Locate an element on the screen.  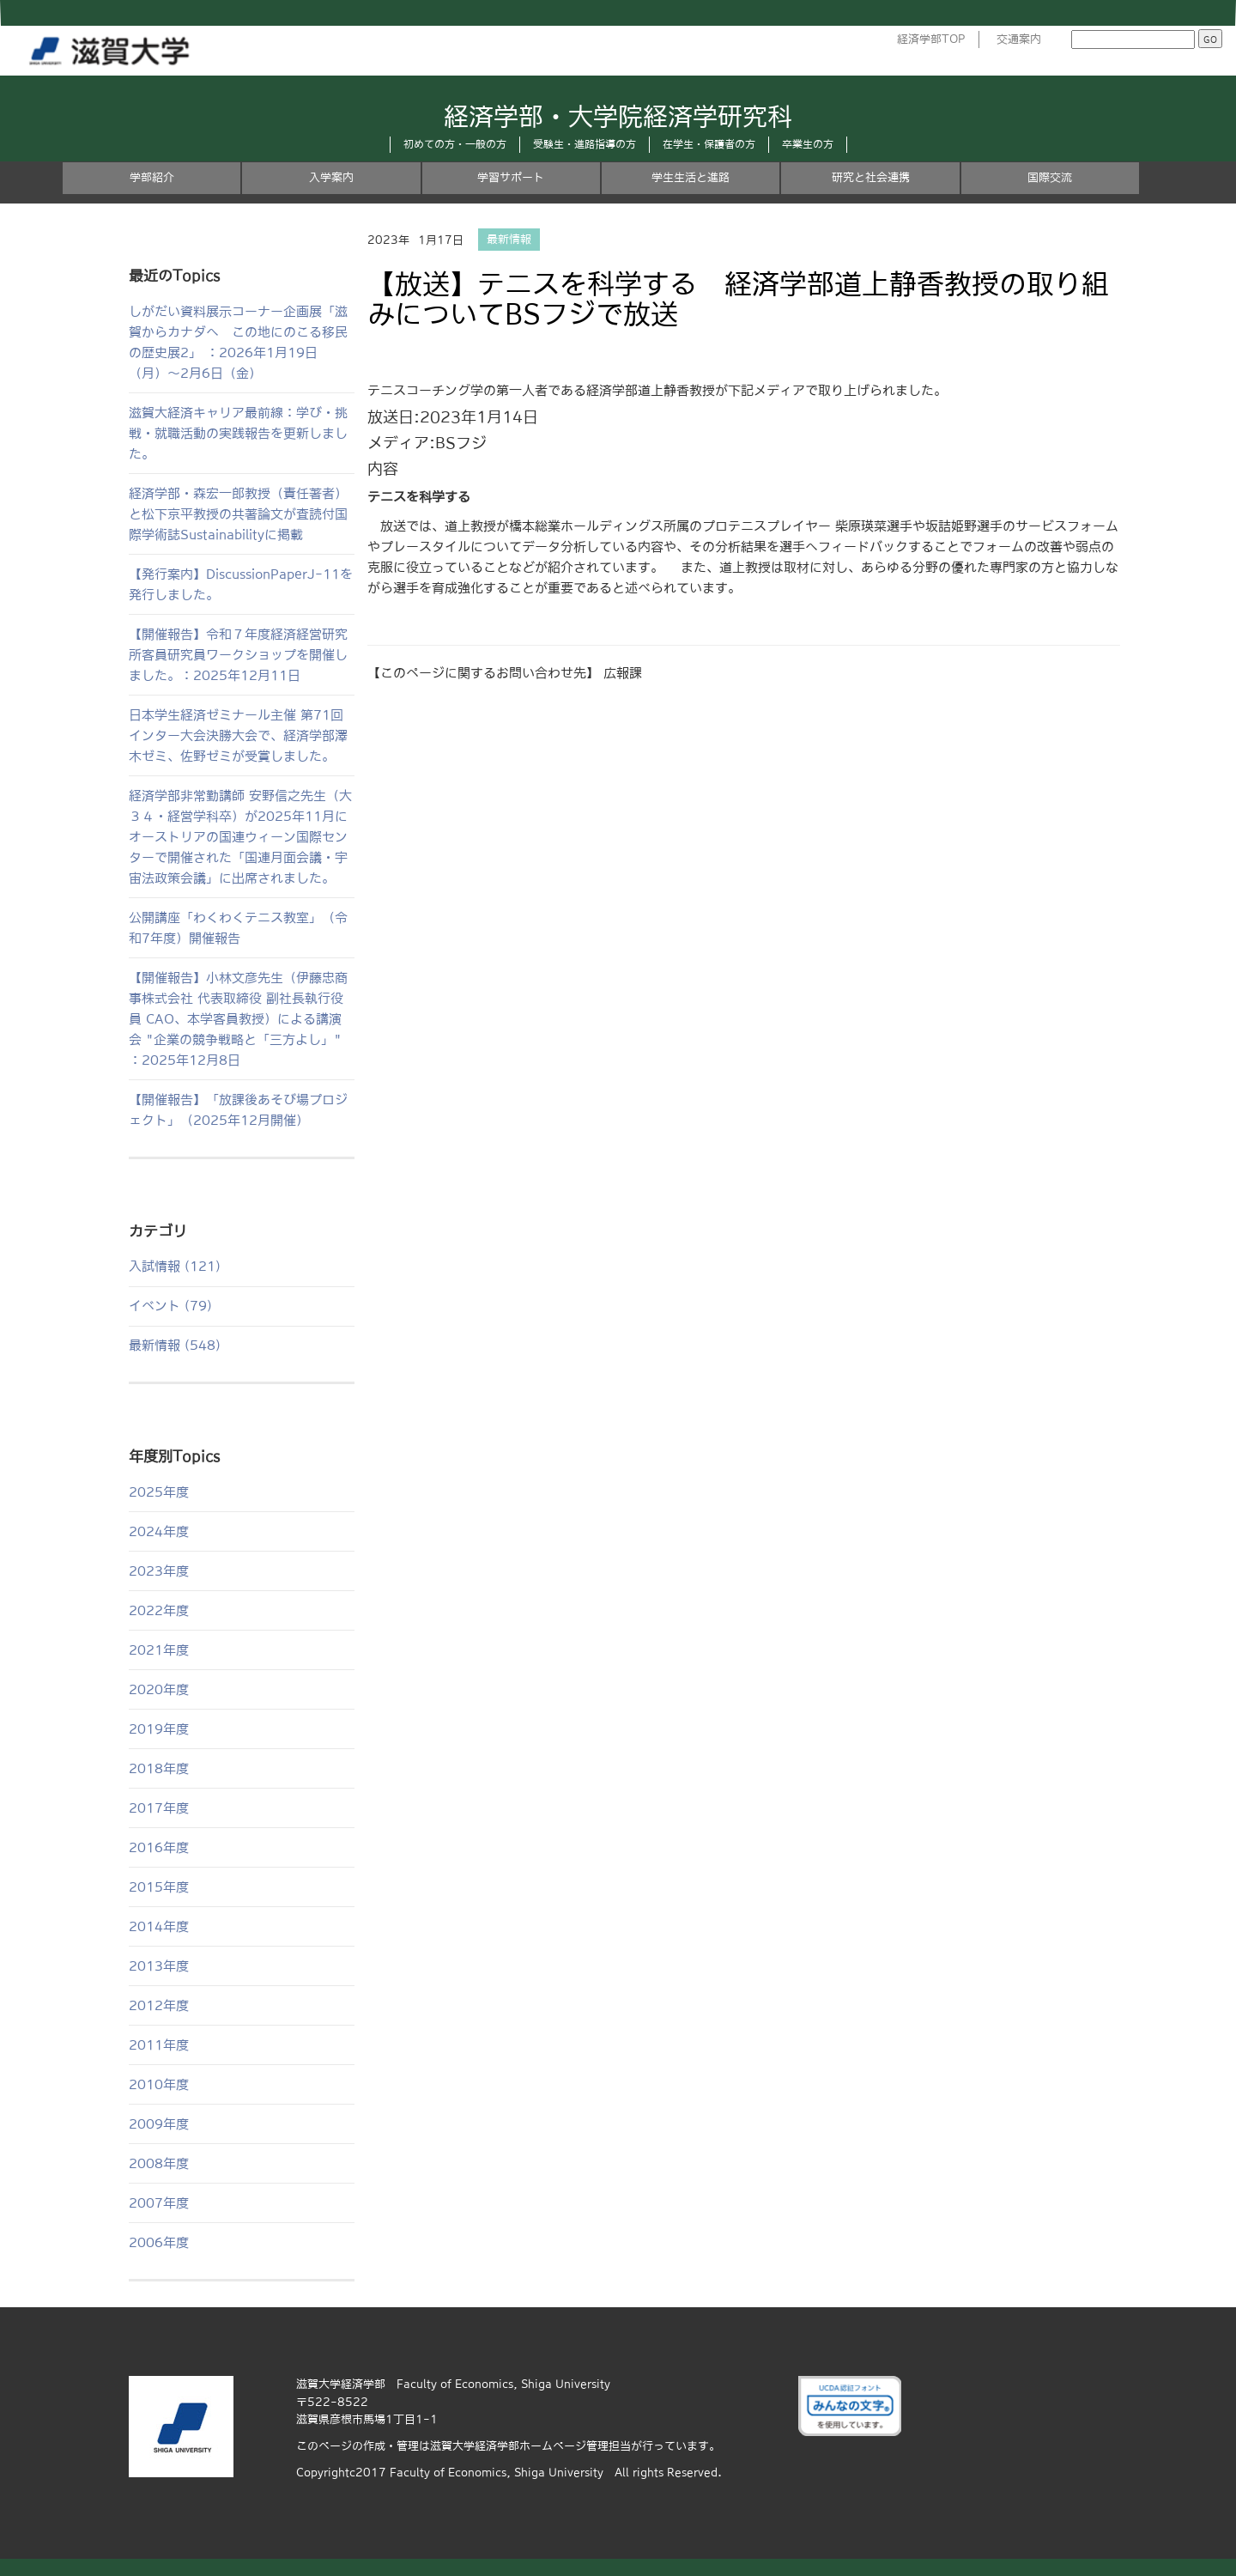
経済学部・森宏一郎教授（責任著者）と松下京平教授の共著論文が査読付国際学術誌Sustainabilityに掲載 is located at coordinates (238, 514).